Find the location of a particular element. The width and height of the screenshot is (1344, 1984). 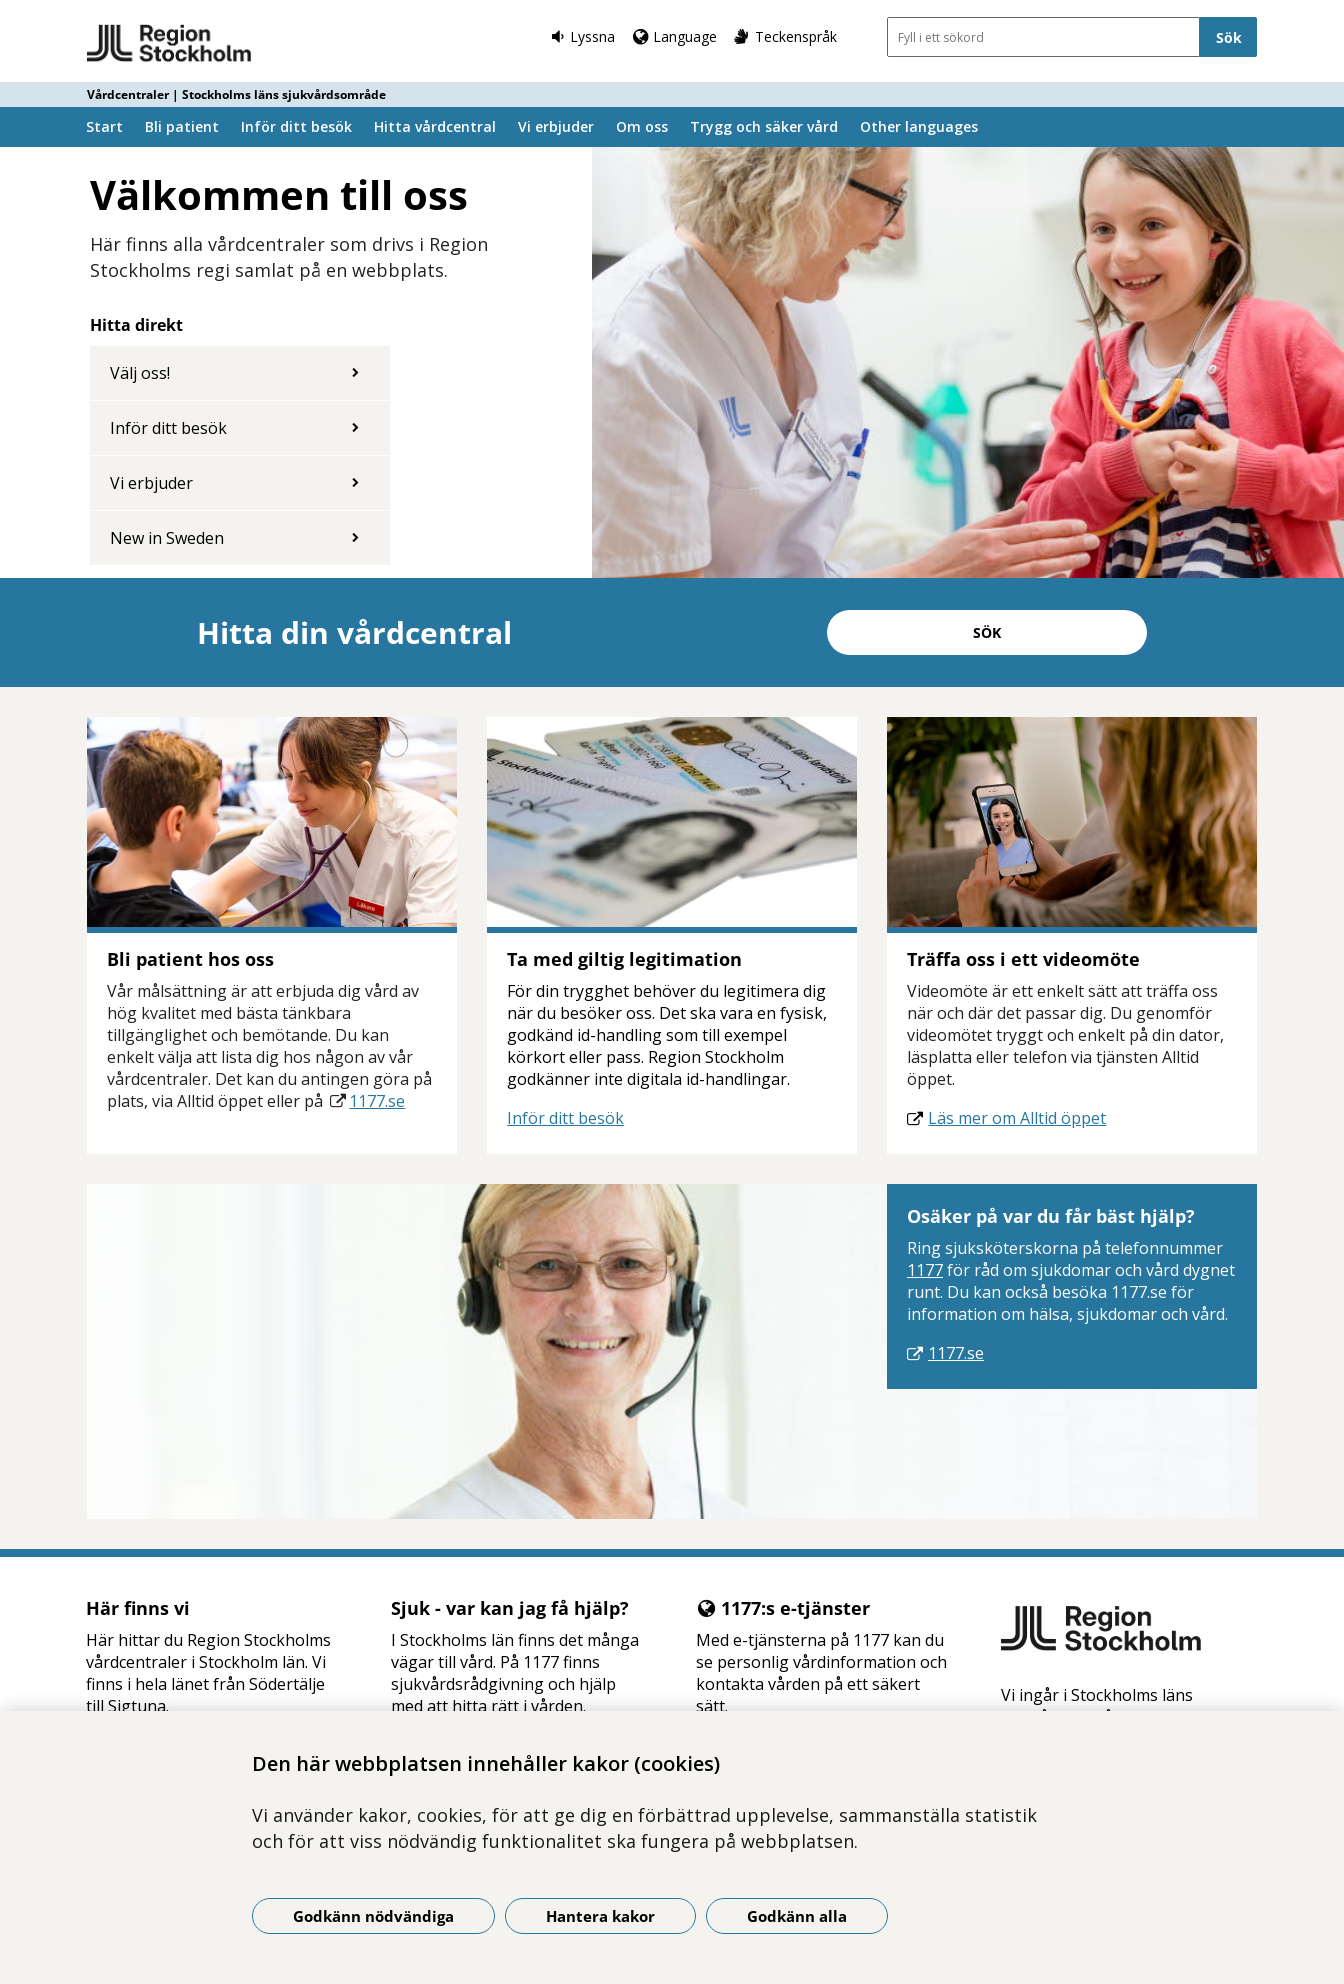

Om oss is located at coordinates (642, 126).